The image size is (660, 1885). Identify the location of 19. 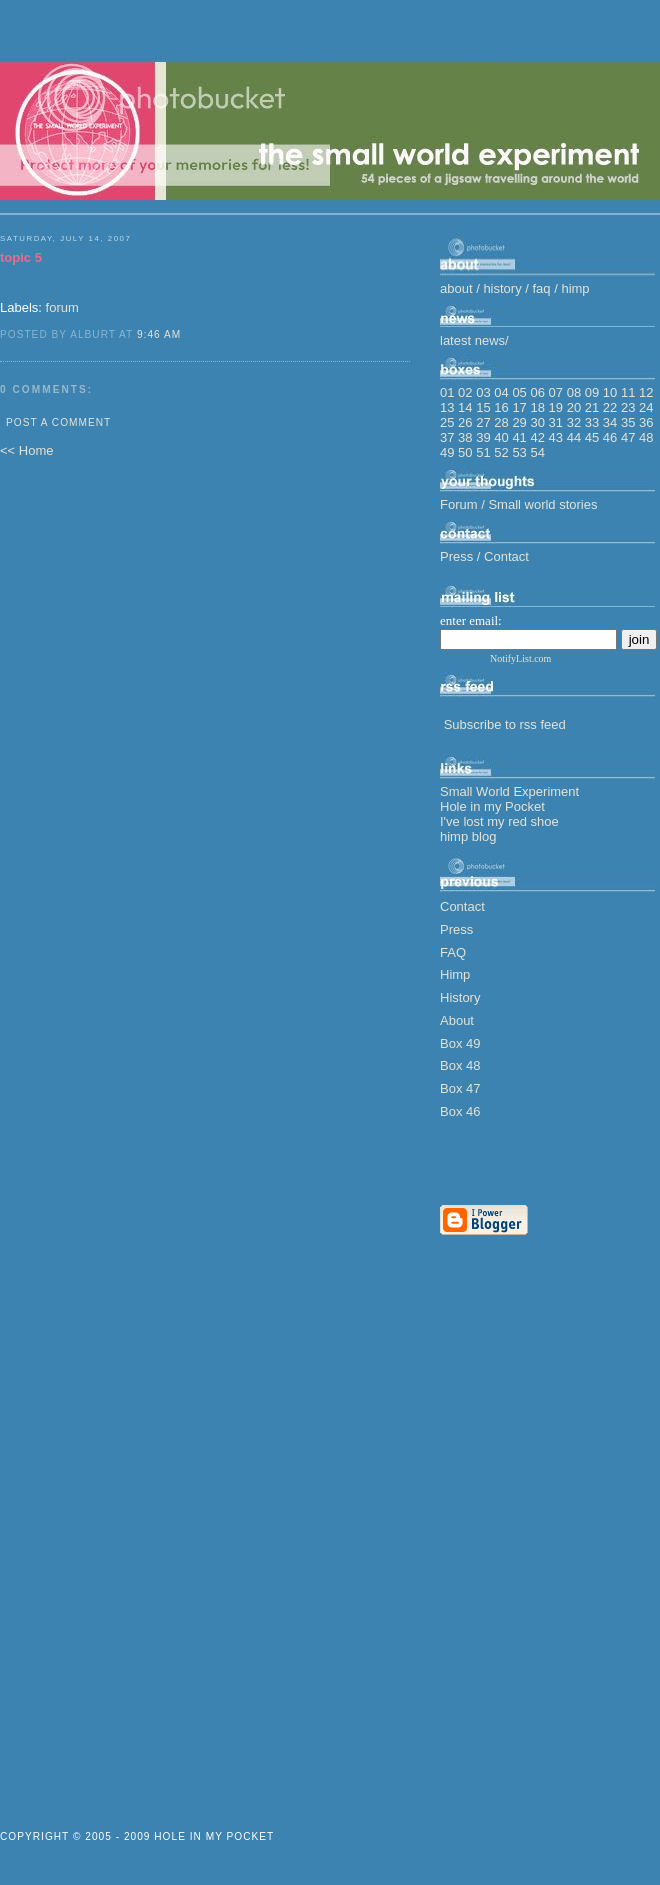
(556, 407).